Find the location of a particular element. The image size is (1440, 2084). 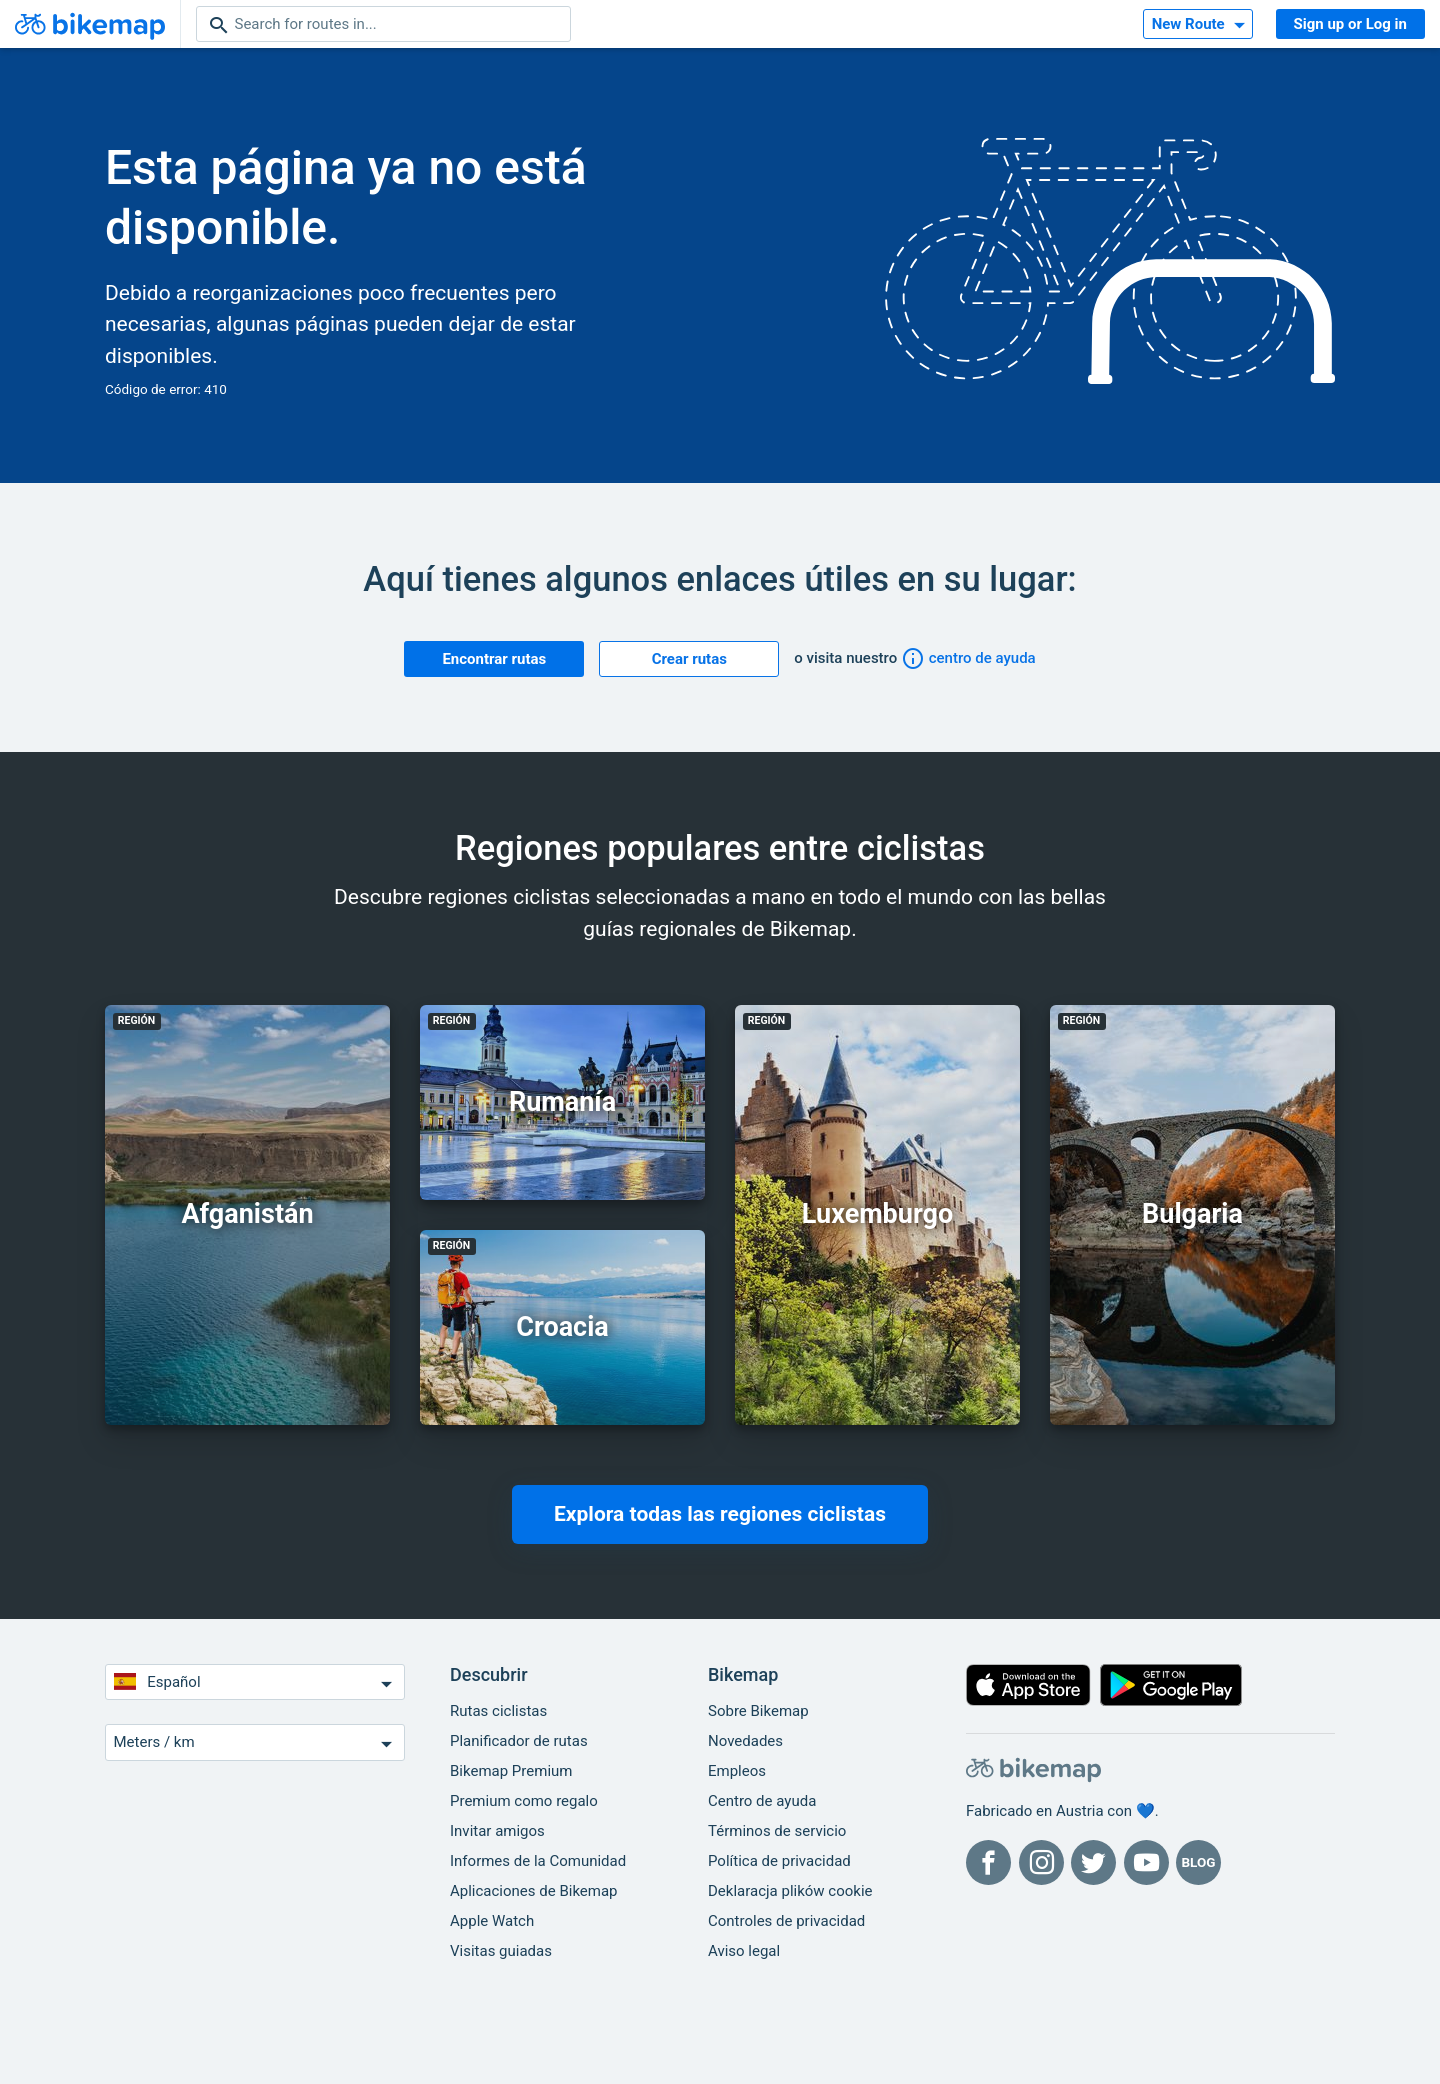

[Descargar en la App Store] is located at coordinates (1028, 1689).